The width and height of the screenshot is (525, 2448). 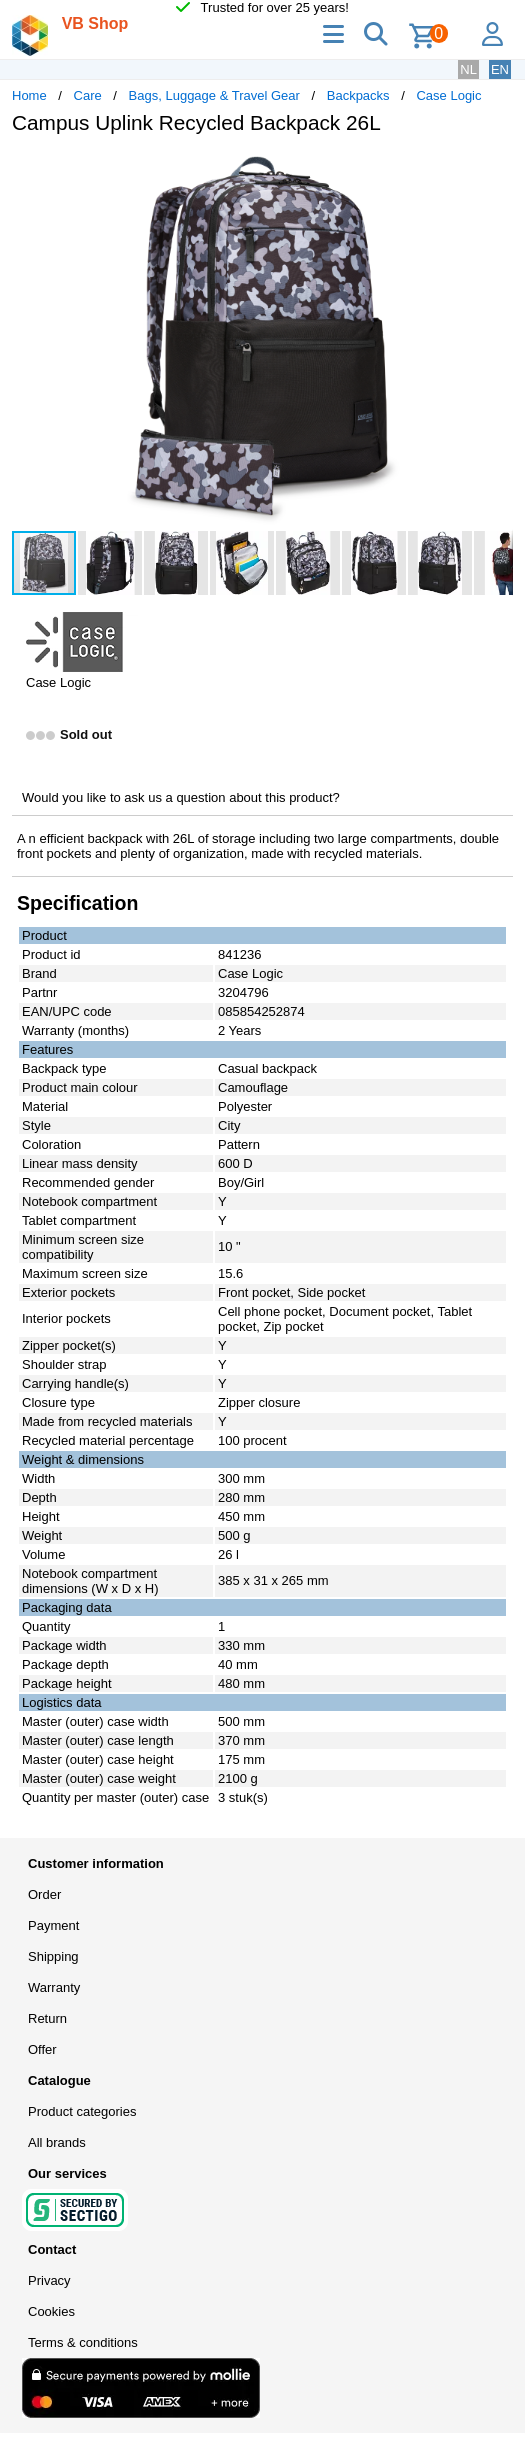 What do you see at coordinates (53, 1956) in the screenshot?
I see `Shipping` at bounding box center [53, 1956].